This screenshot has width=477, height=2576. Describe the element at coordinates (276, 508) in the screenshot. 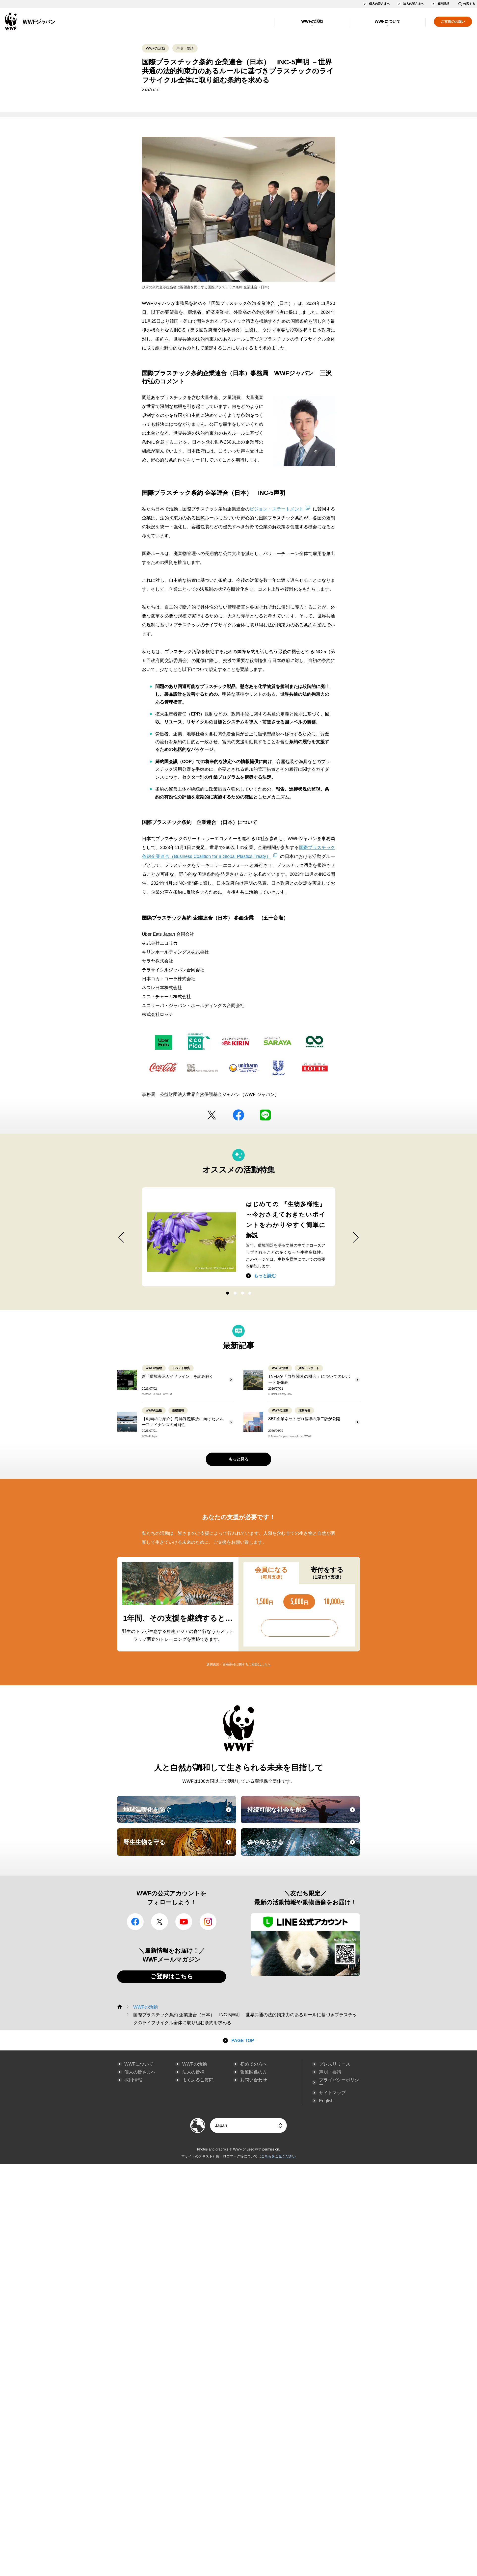

I see `ビジョン・ステートメント` at that location.